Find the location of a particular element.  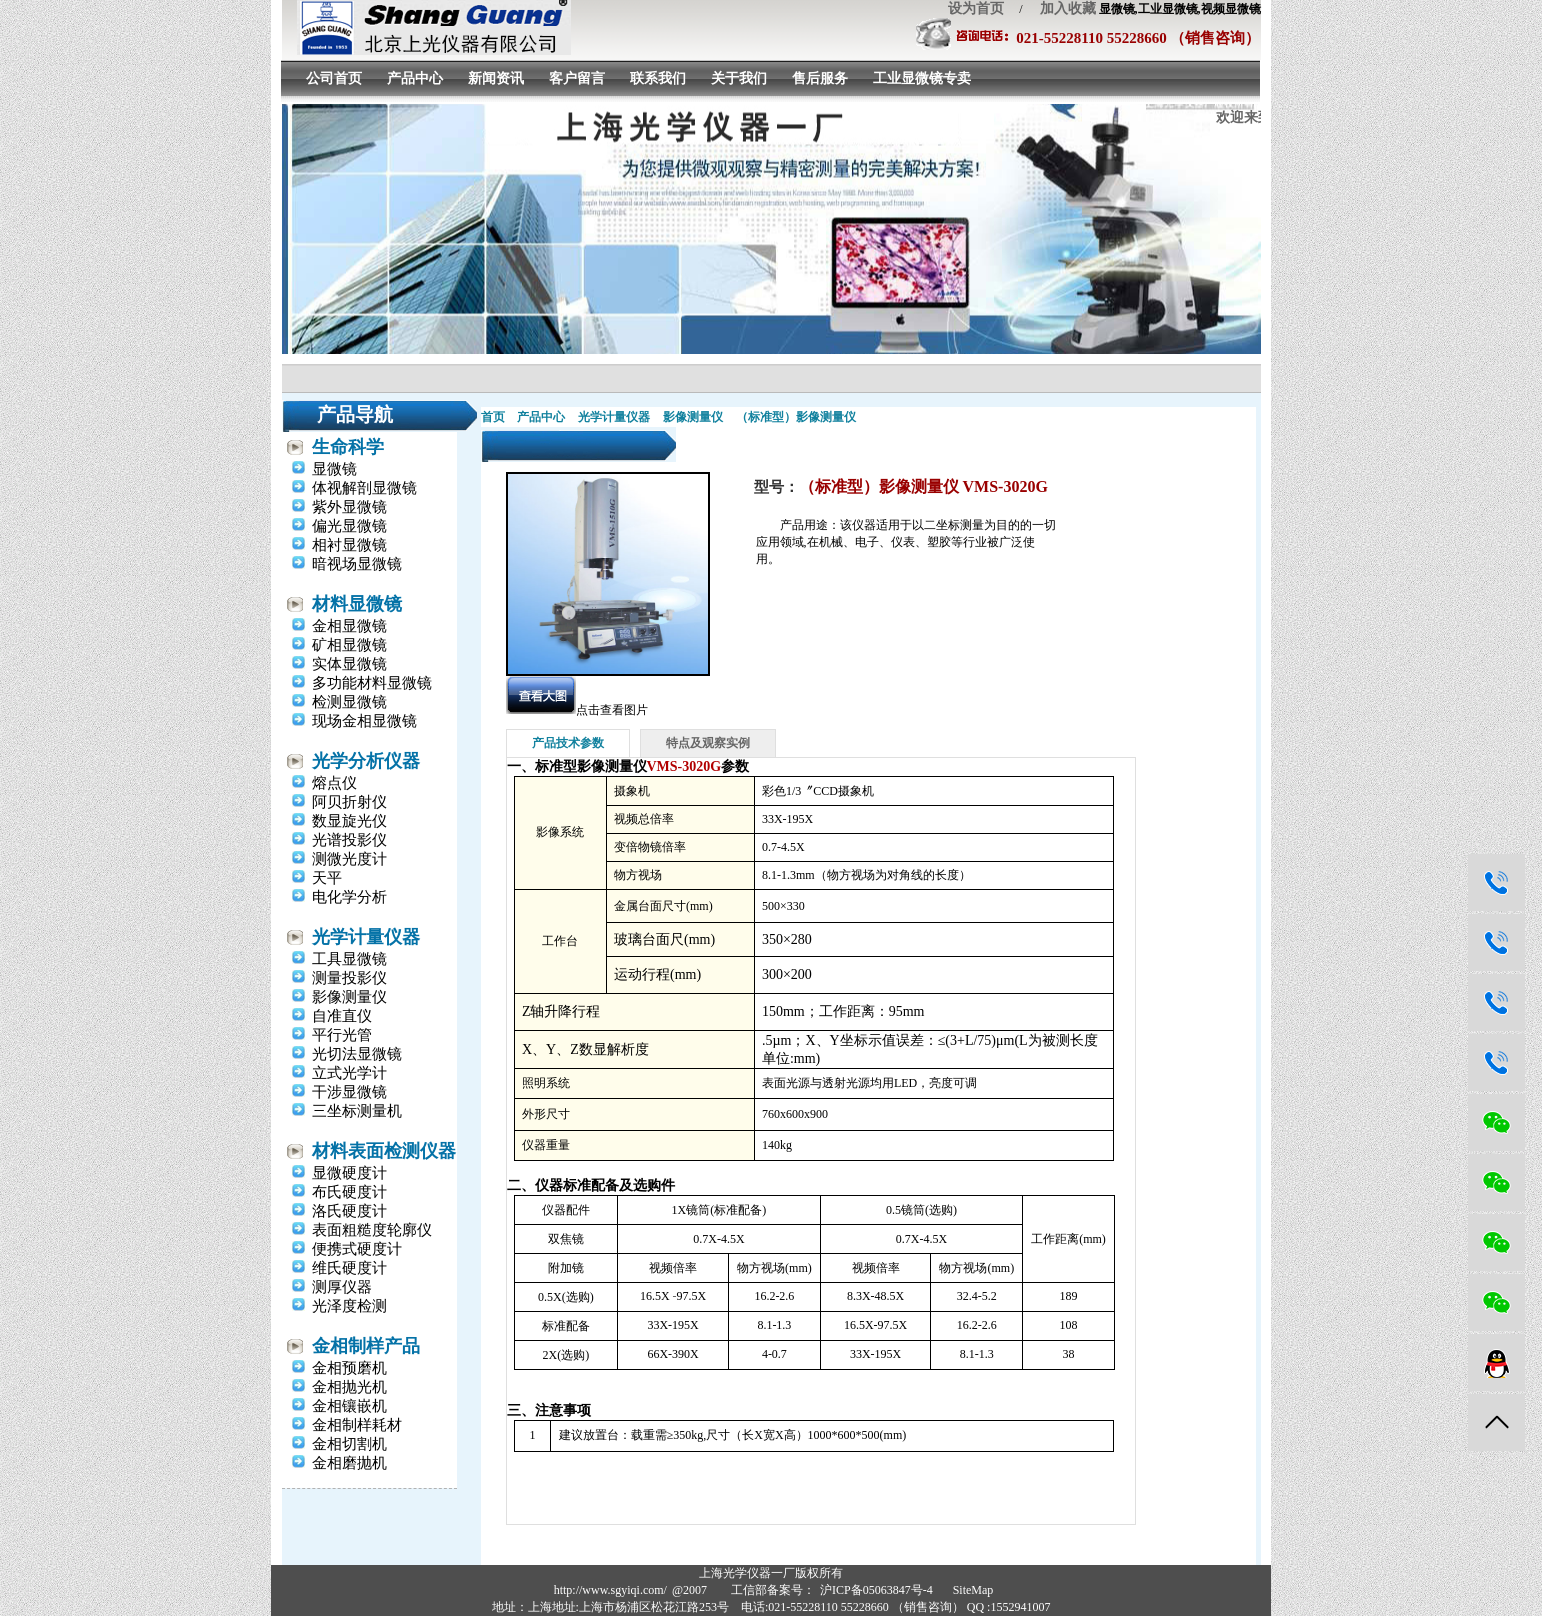

便携式硬度计 is located at coordinates (357, 1249).